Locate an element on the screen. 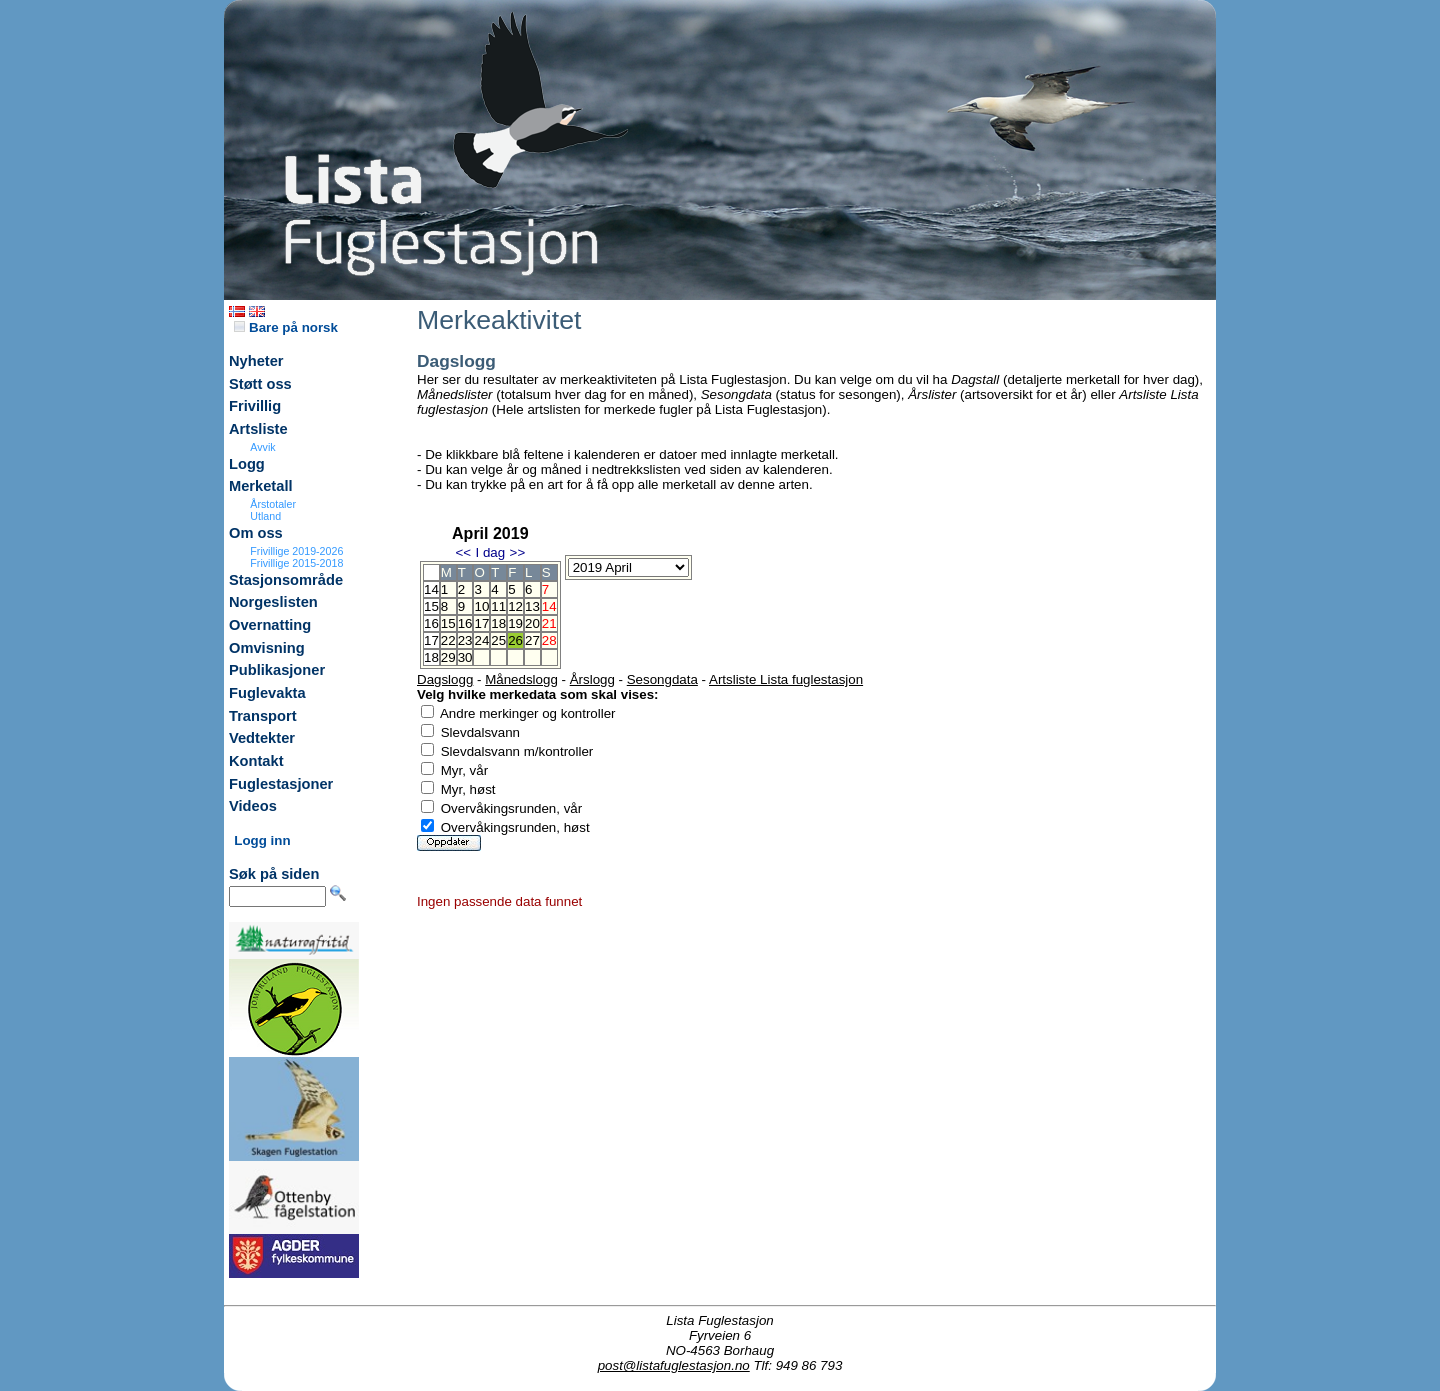 Image resolution: width=1440 pixels, height=1391 pixels. Årslogg is located at coordinates (592, 679).